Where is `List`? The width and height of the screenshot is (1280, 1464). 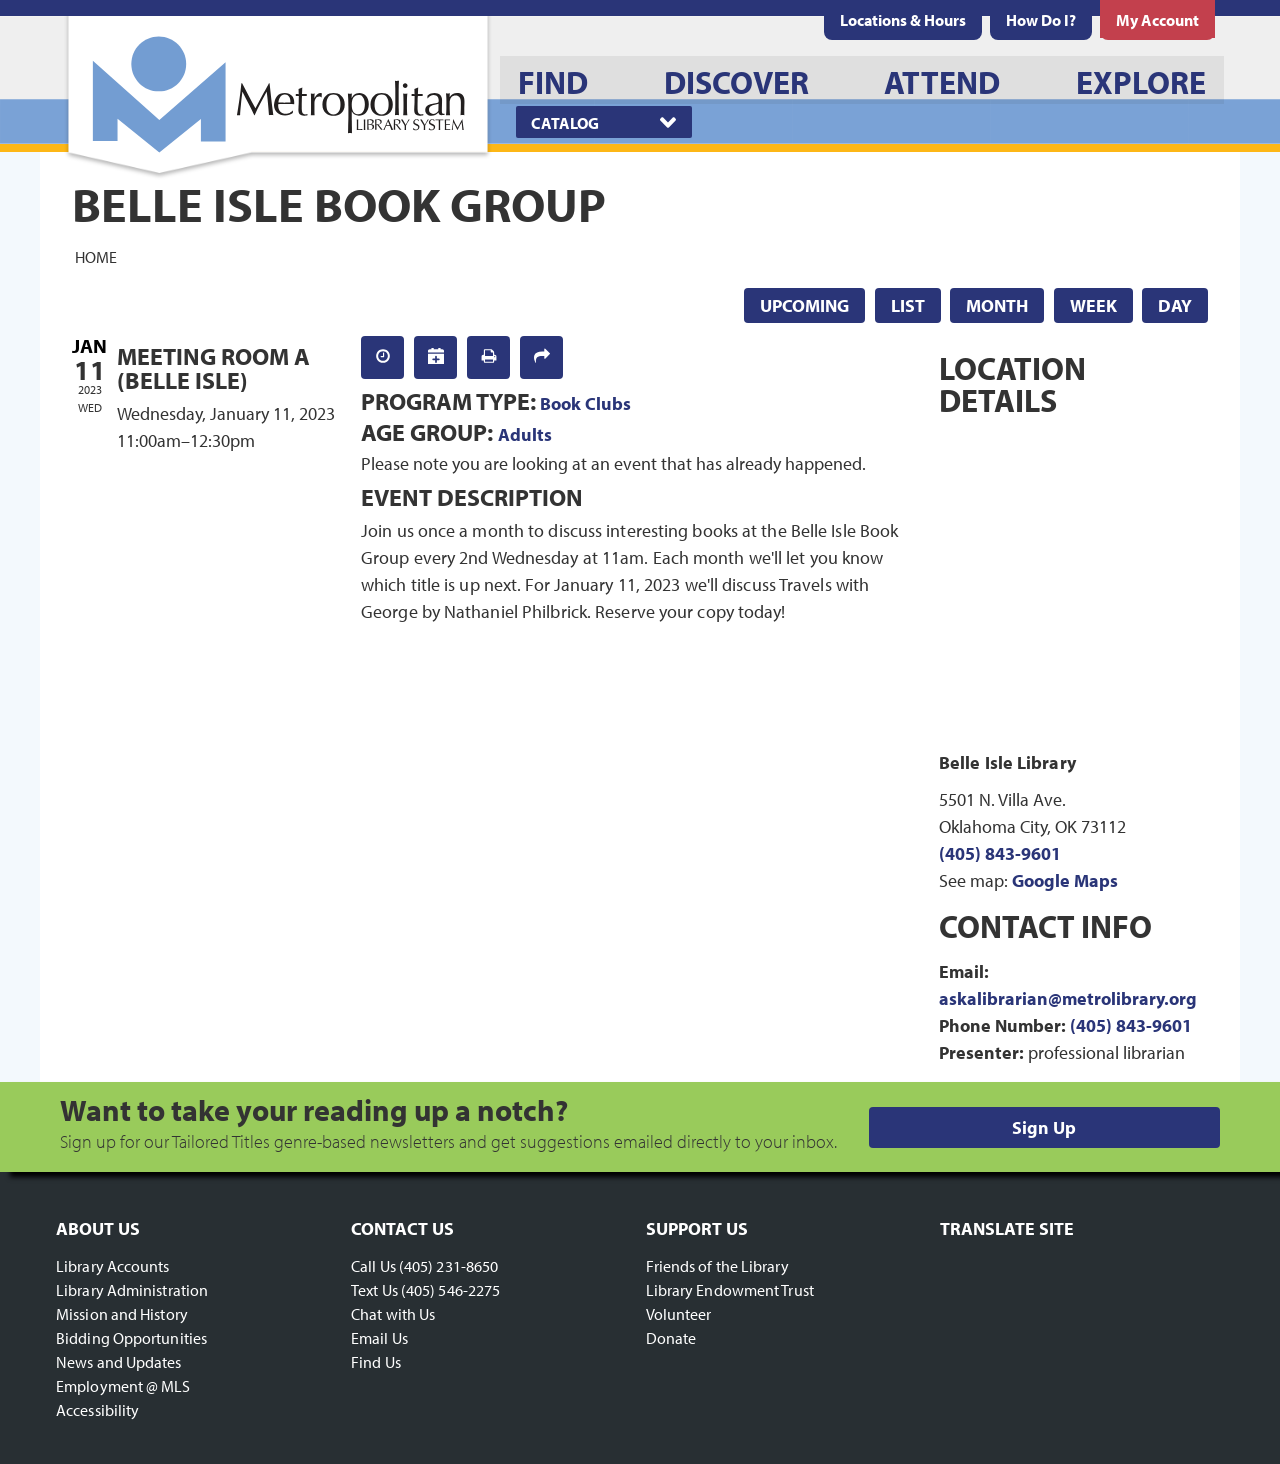
List is located at coordinates (908, 305).